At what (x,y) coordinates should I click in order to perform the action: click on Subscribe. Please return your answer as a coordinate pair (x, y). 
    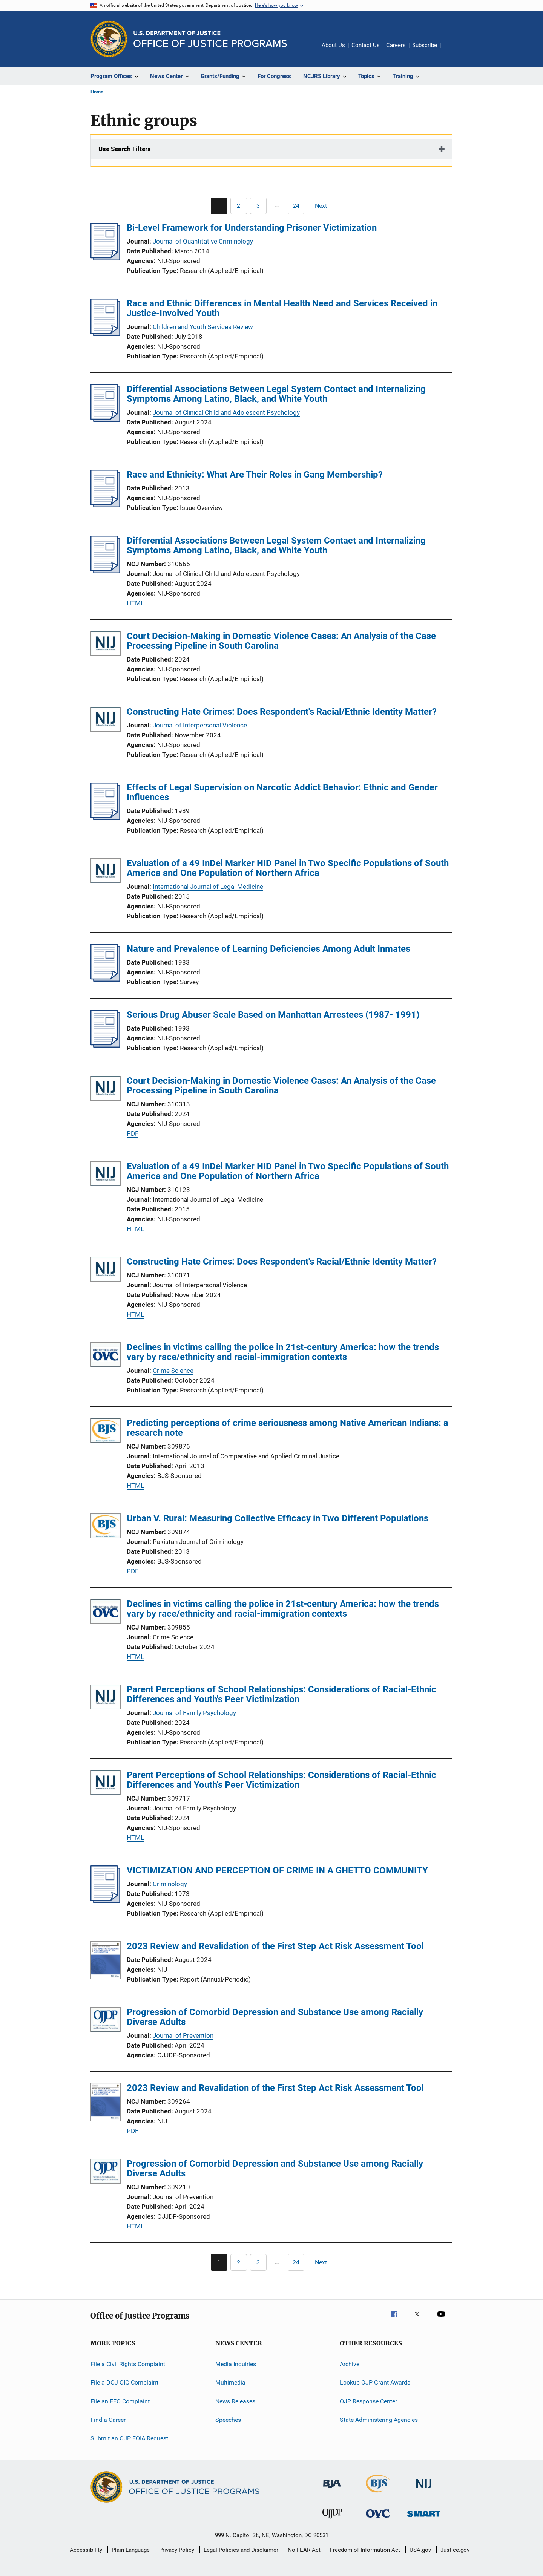
    Looking at the image, I should click on (424, 45).